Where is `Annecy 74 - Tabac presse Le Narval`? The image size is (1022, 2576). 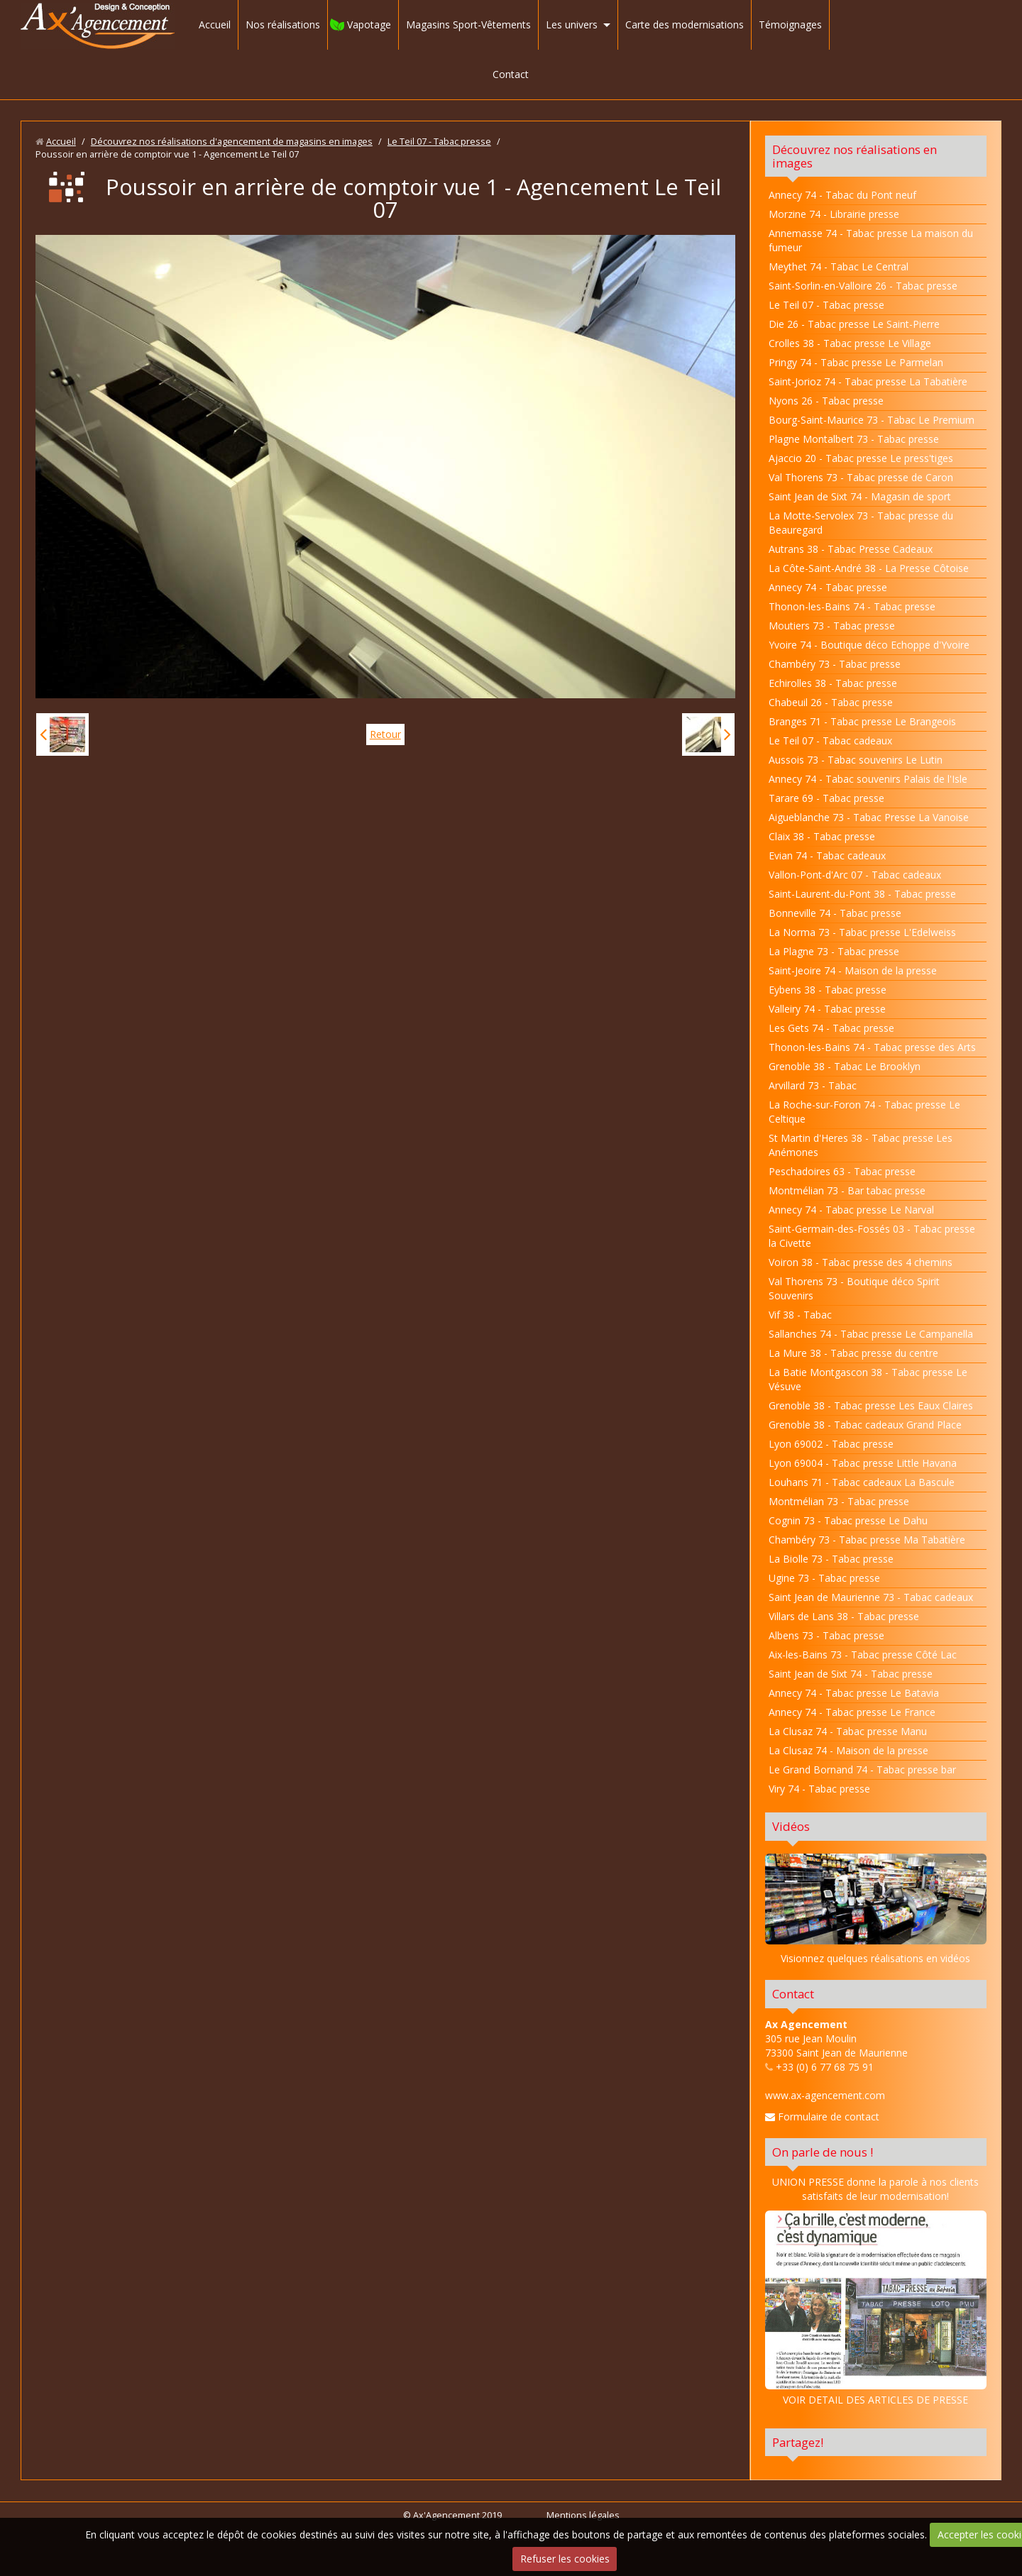
Annecy 74 - Tabac presse Le Narval is located at coordinates (851, 1209).